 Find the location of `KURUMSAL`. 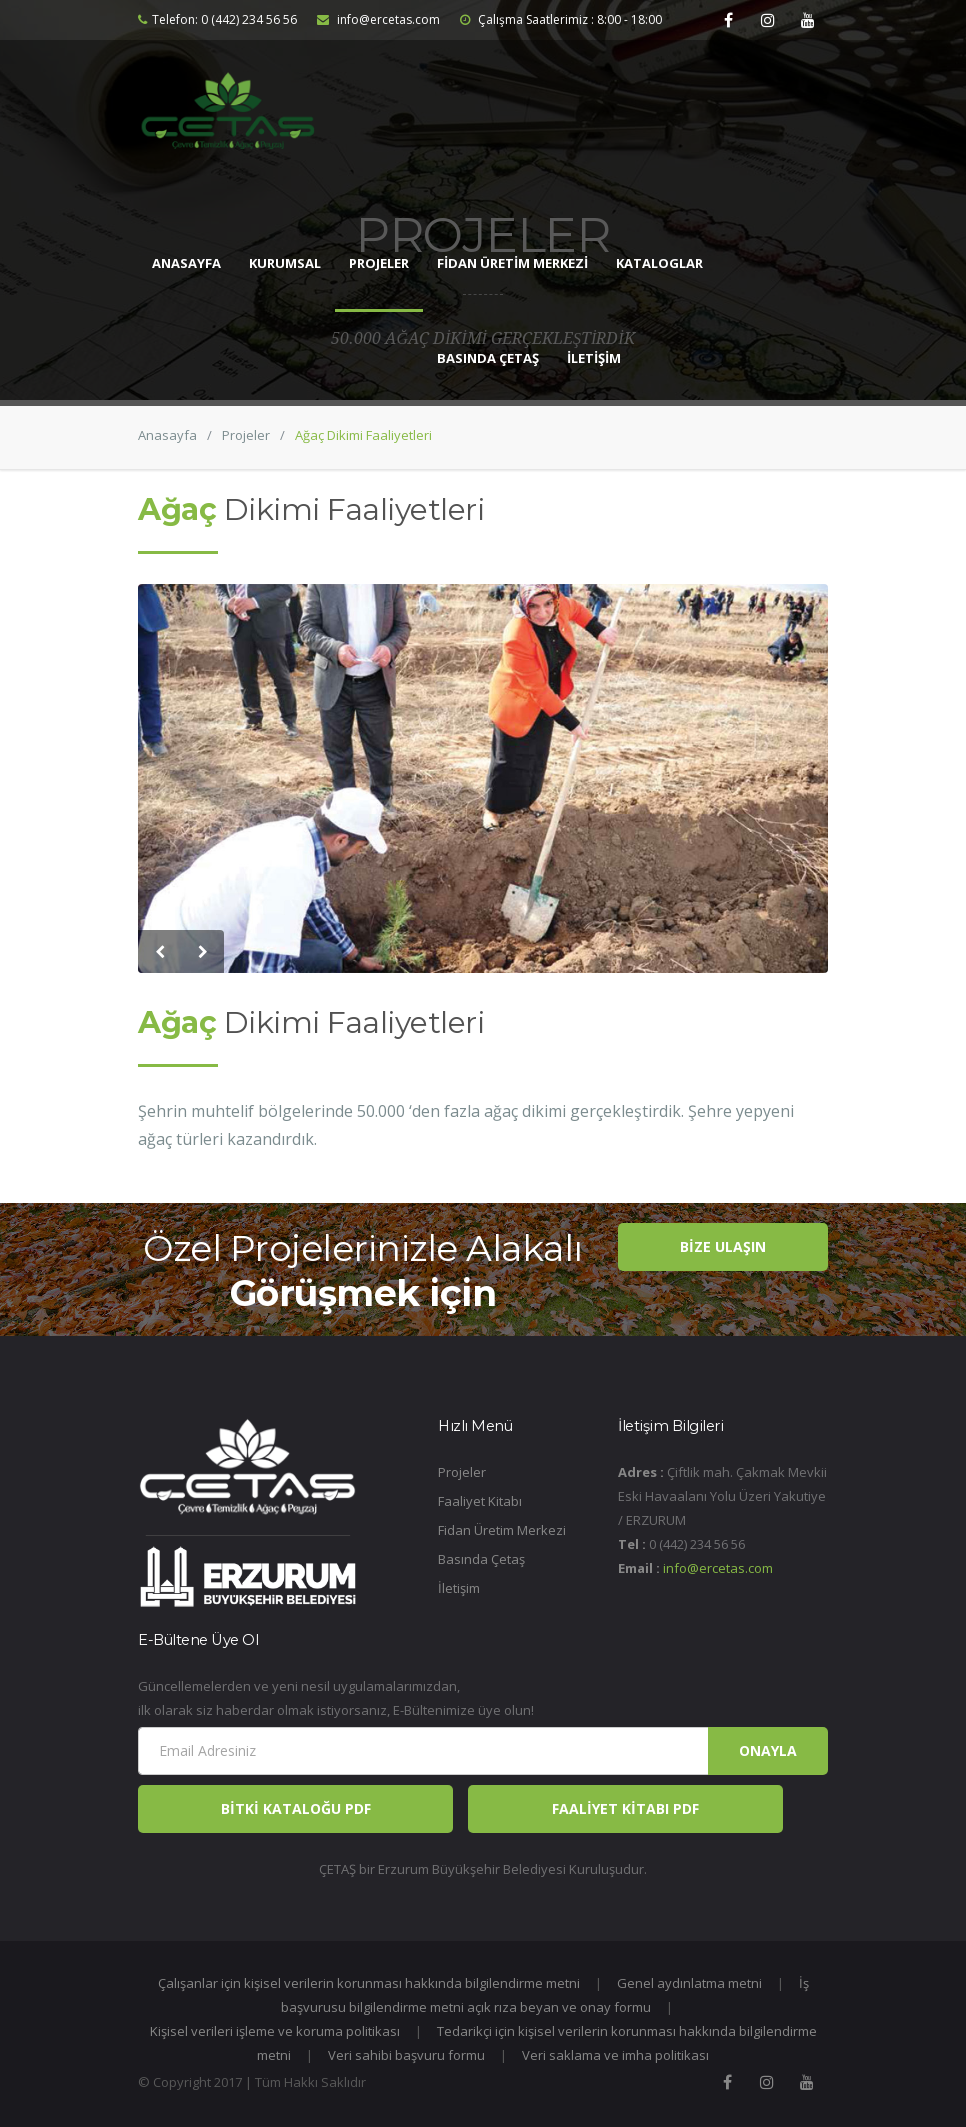

KURUMSAL is located at coordinates (285, 263).